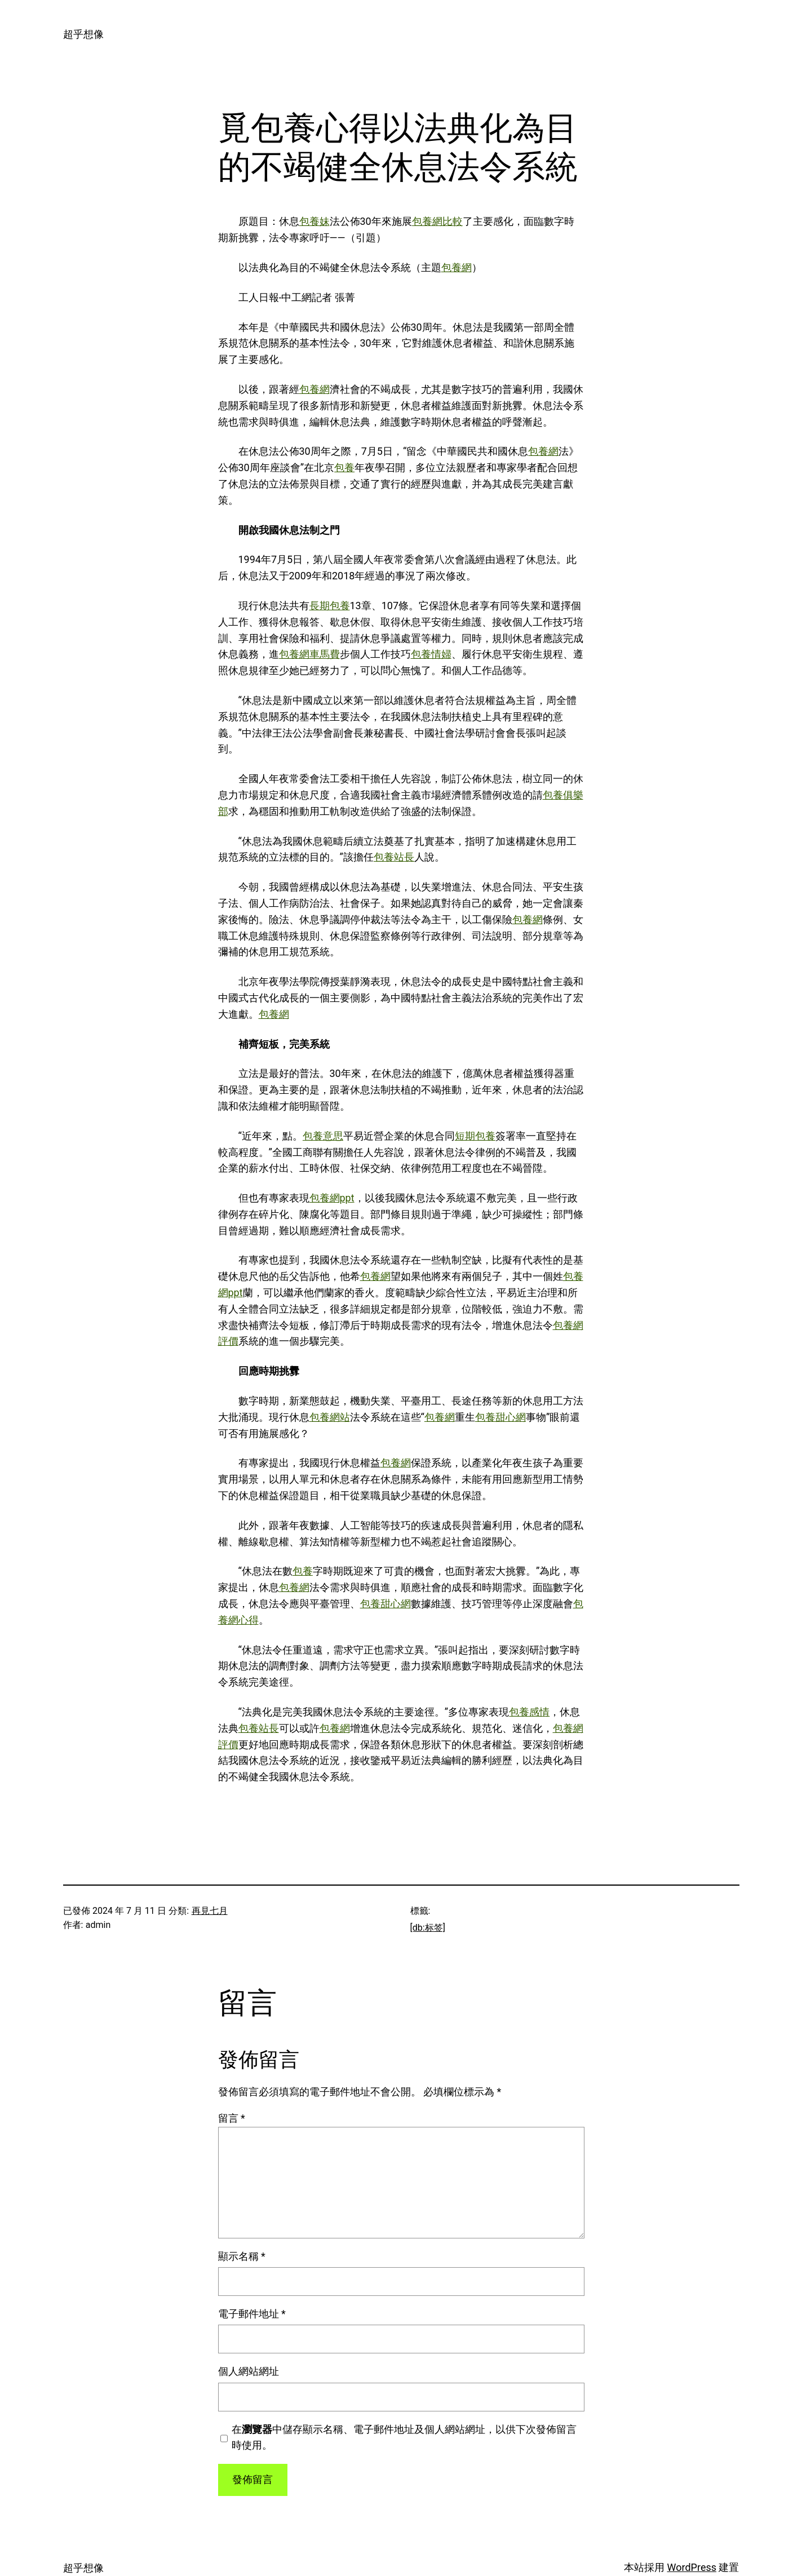 Image resolution: width=802 pixels, height=2576 pixels. I want to click on 包養站長, so click(394, 857).